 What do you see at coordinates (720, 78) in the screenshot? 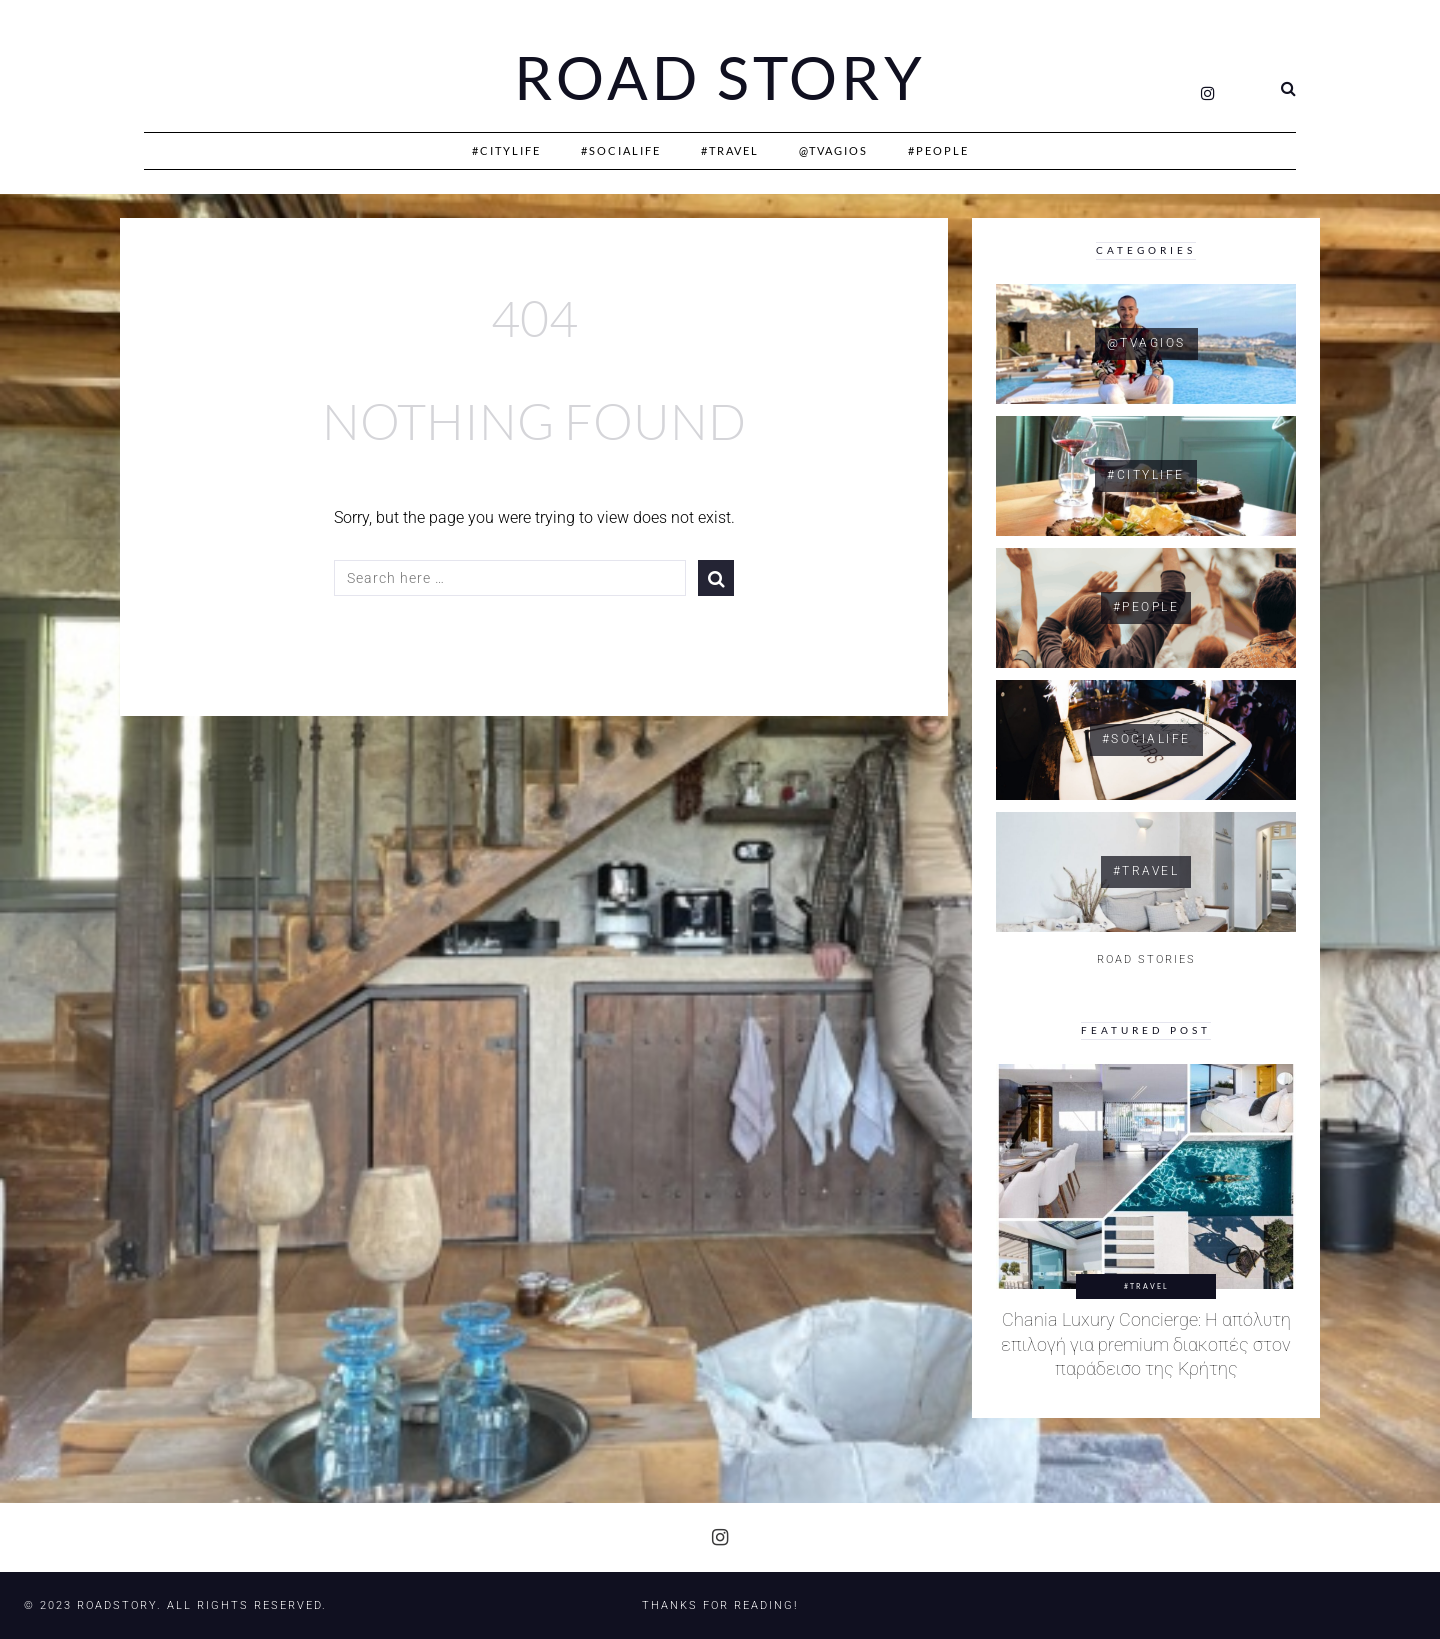
I see `Road Story` at bounding box center [720, 78].